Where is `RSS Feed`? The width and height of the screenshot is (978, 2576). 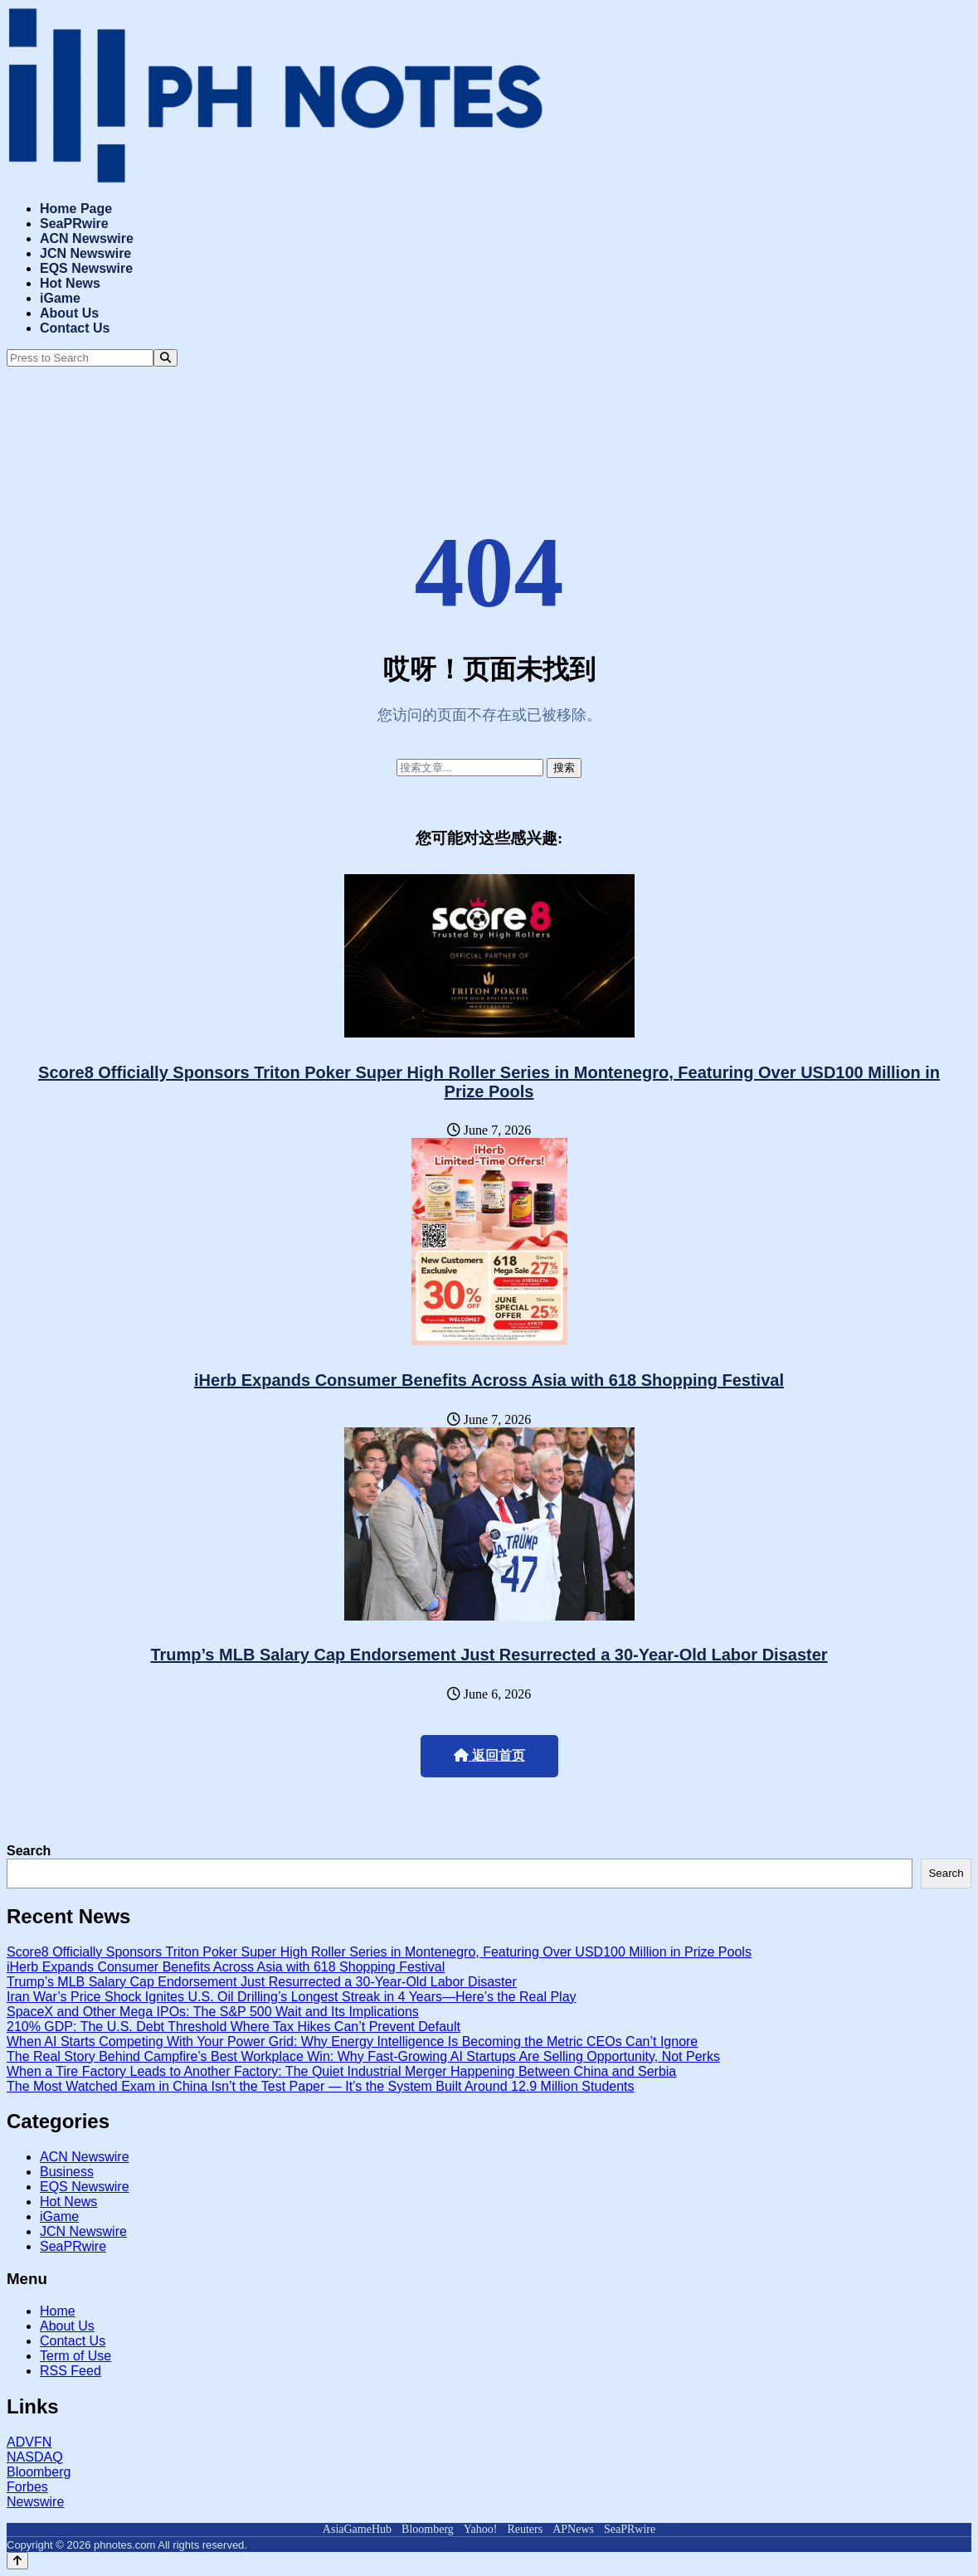 RSS Feed is located at coordinates (70, 2371).